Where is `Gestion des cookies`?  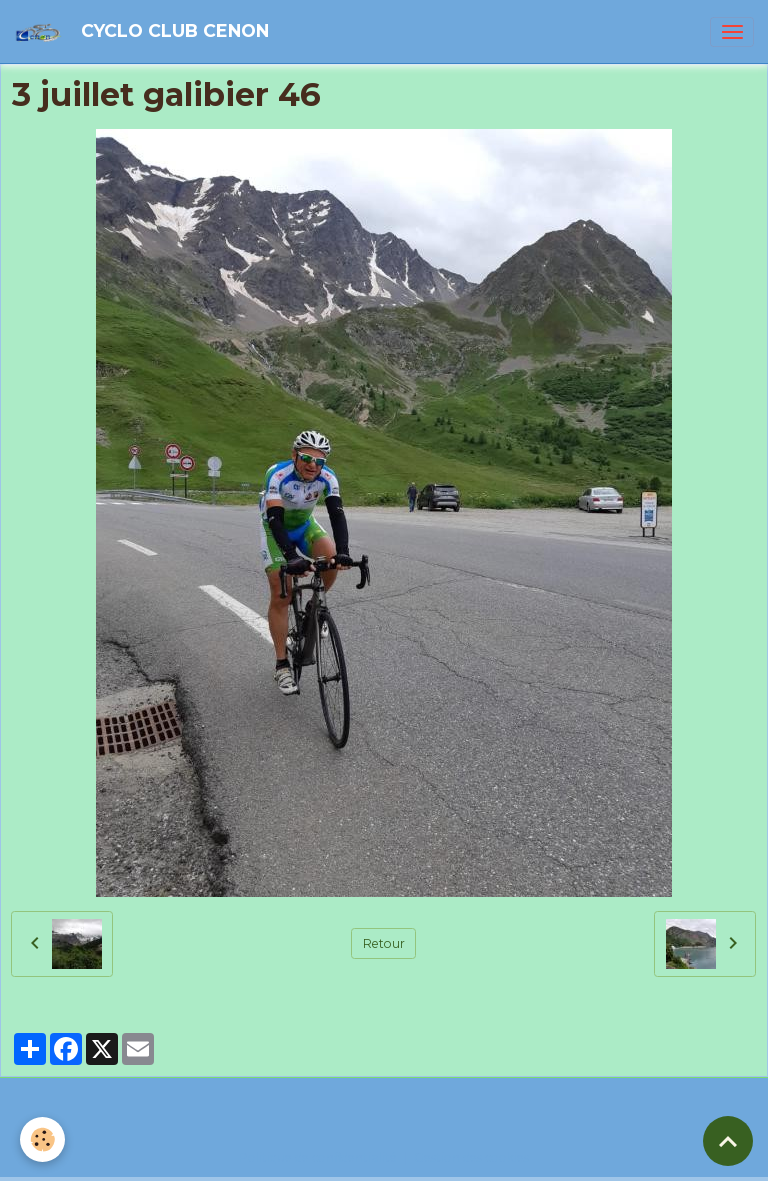 Gestion des cookies is located at coordinates (471, 1157).